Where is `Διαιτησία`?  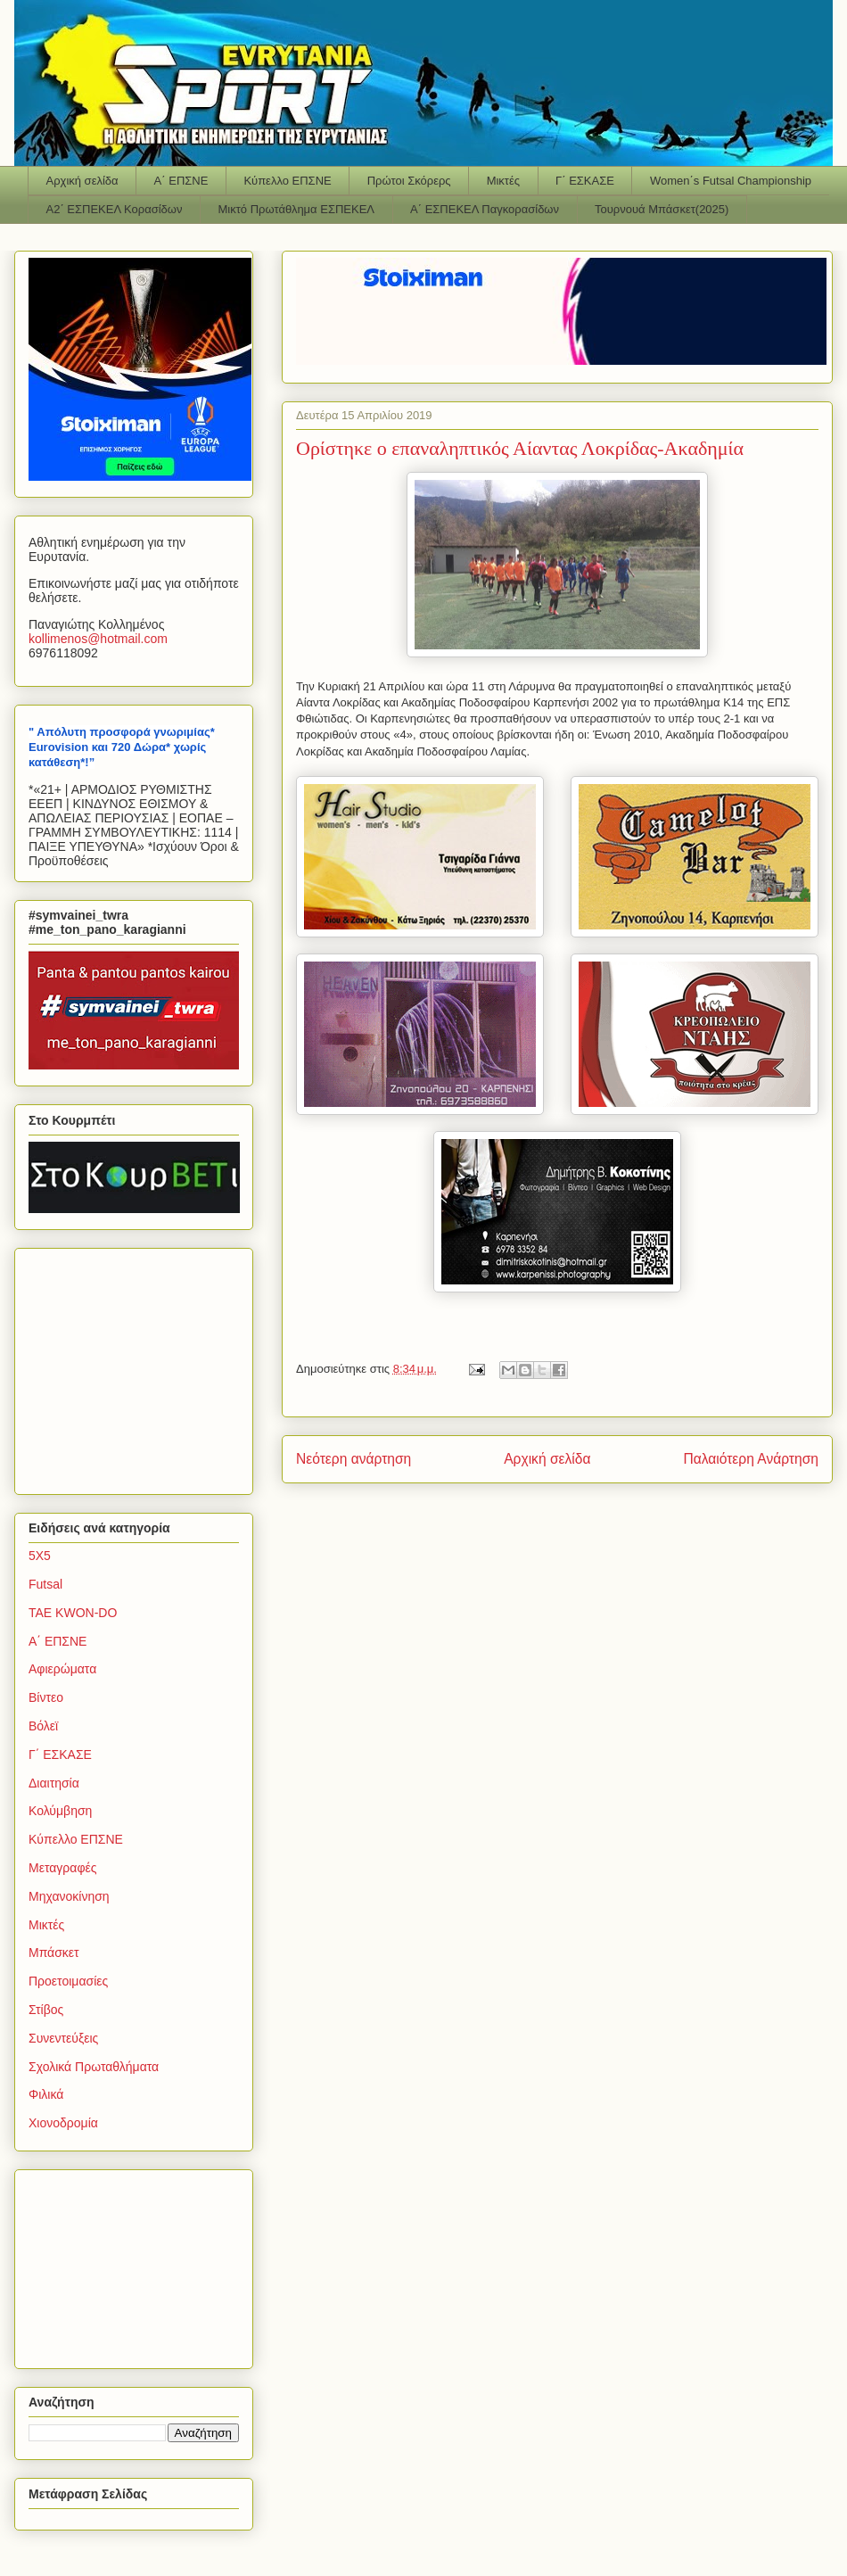
Διαιτησία is located at coordinates (54, 1783).